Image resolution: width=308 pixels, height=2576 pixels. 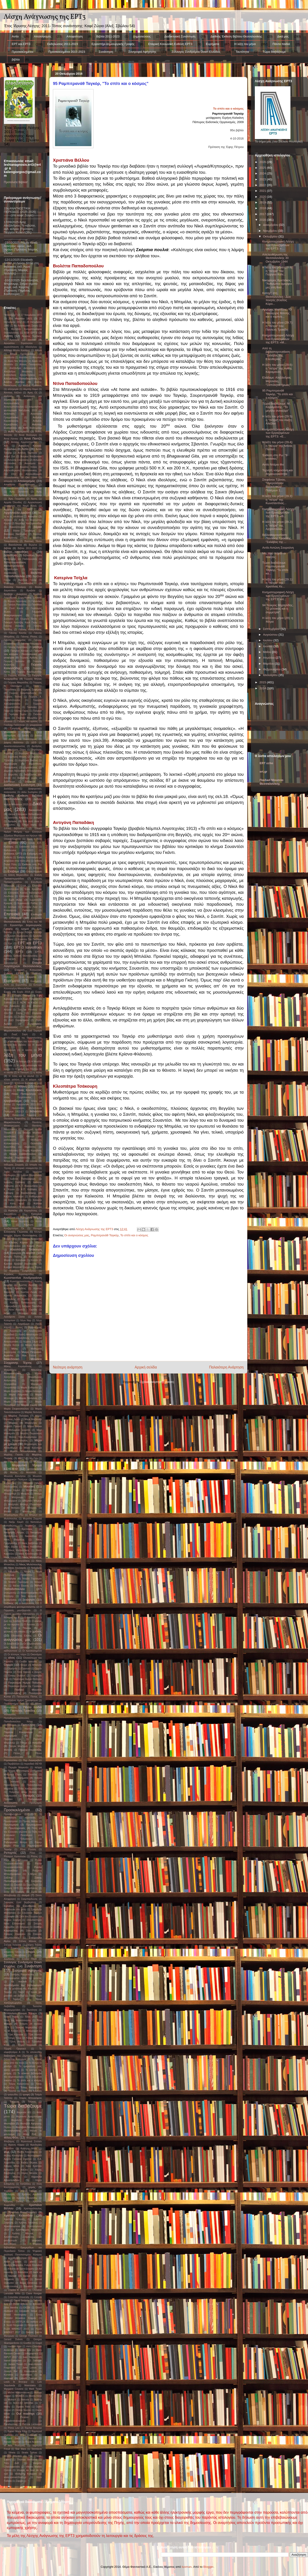 What do you see at coordinates (37, 2272) in the screenshot?
I see `back up` at bounding box center [37, 2272].